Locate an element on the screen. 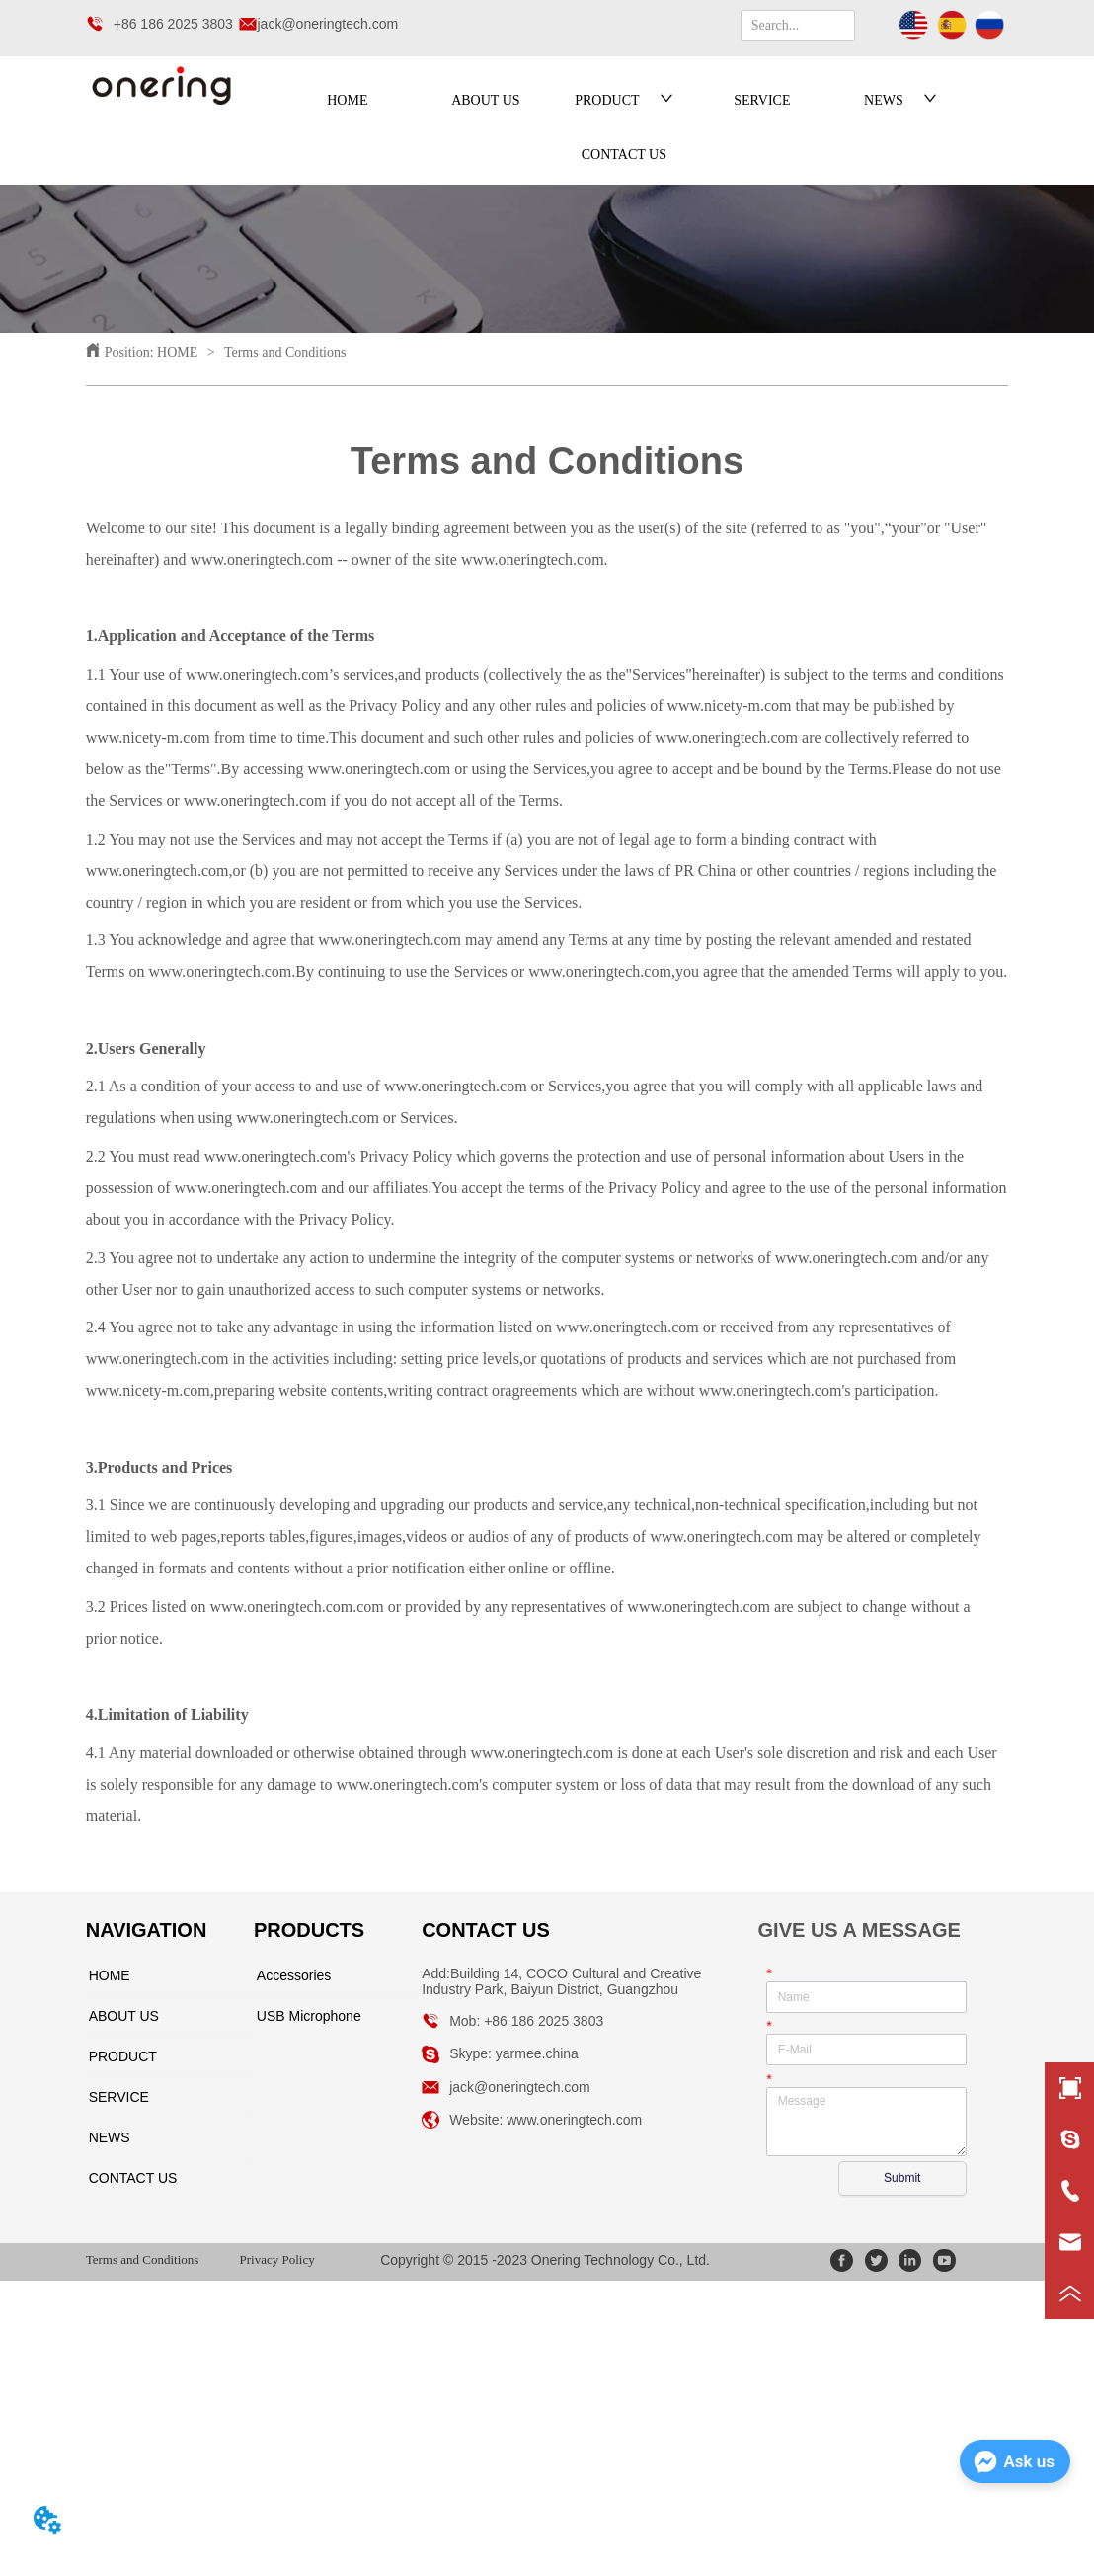  Terms and Conditions is located at coordinates (284, 352).